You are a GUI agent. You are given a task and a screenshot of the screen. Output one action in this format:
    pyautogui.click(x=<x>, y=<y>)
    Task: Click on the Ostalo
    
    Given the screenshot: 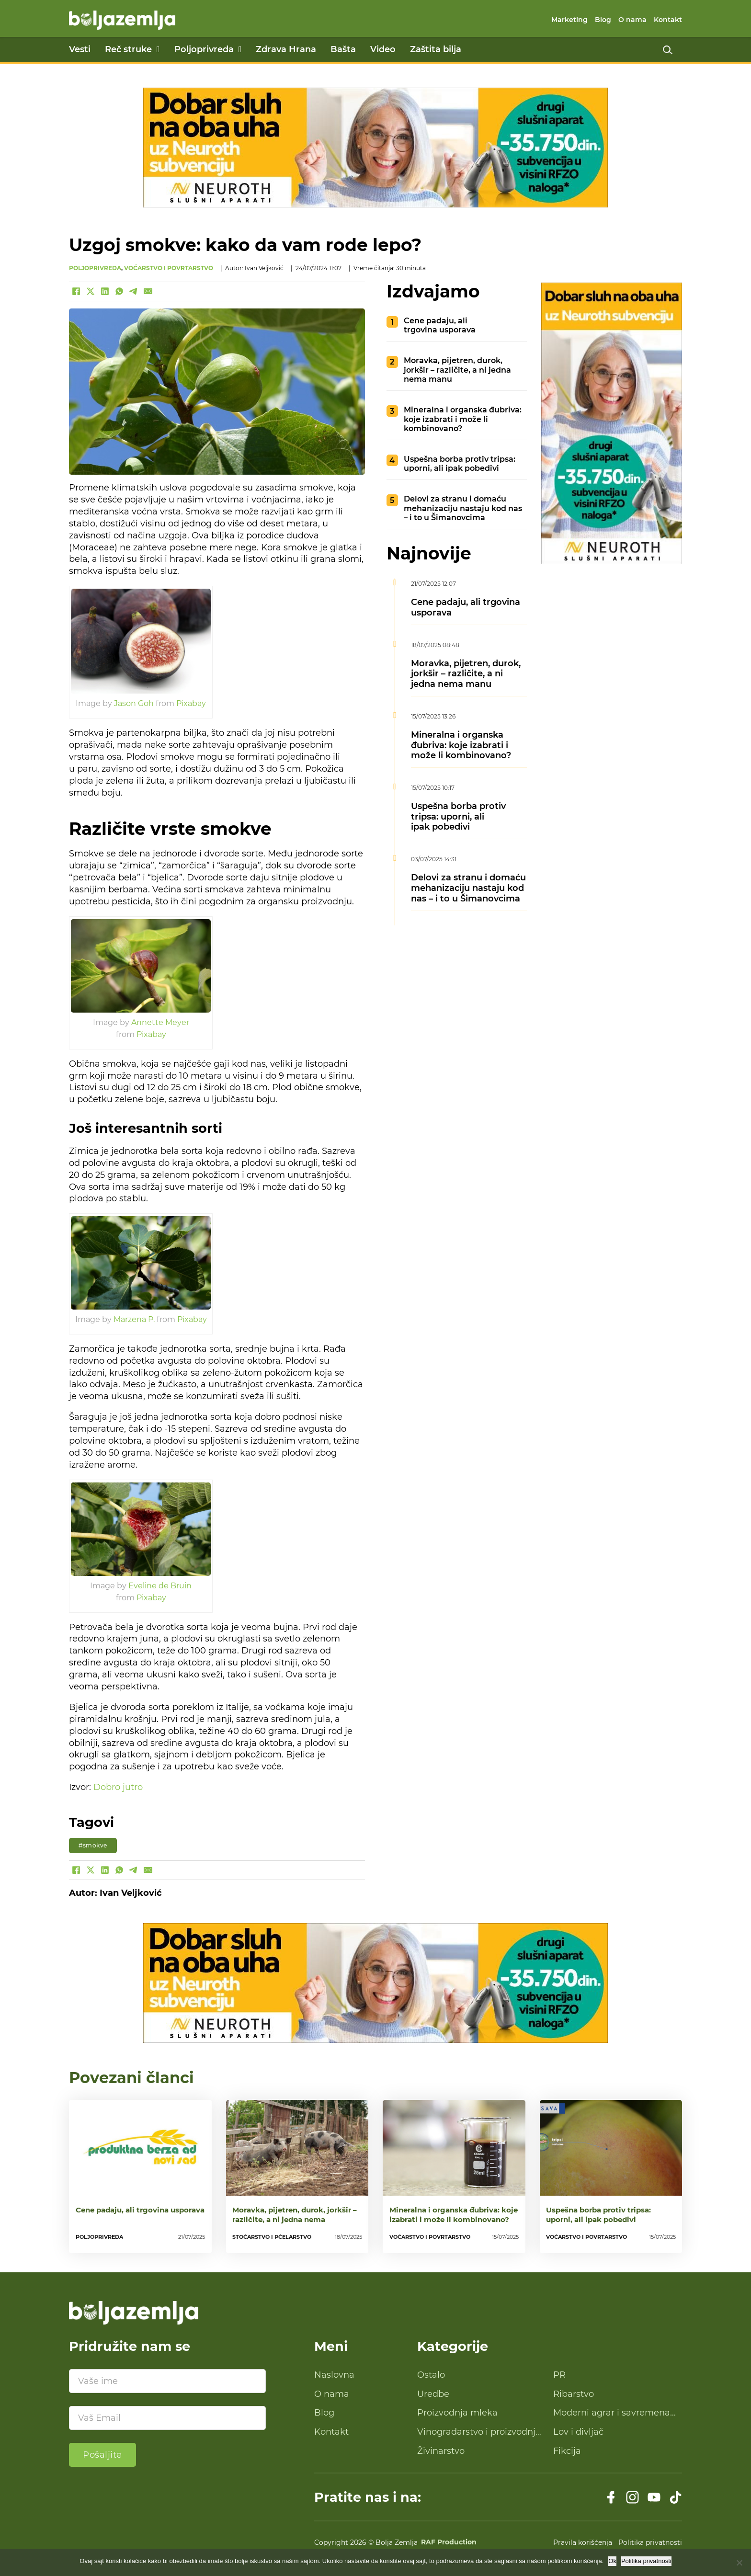 What is the action you would take?
    pyautogui.click(x=431, y=2375)
    